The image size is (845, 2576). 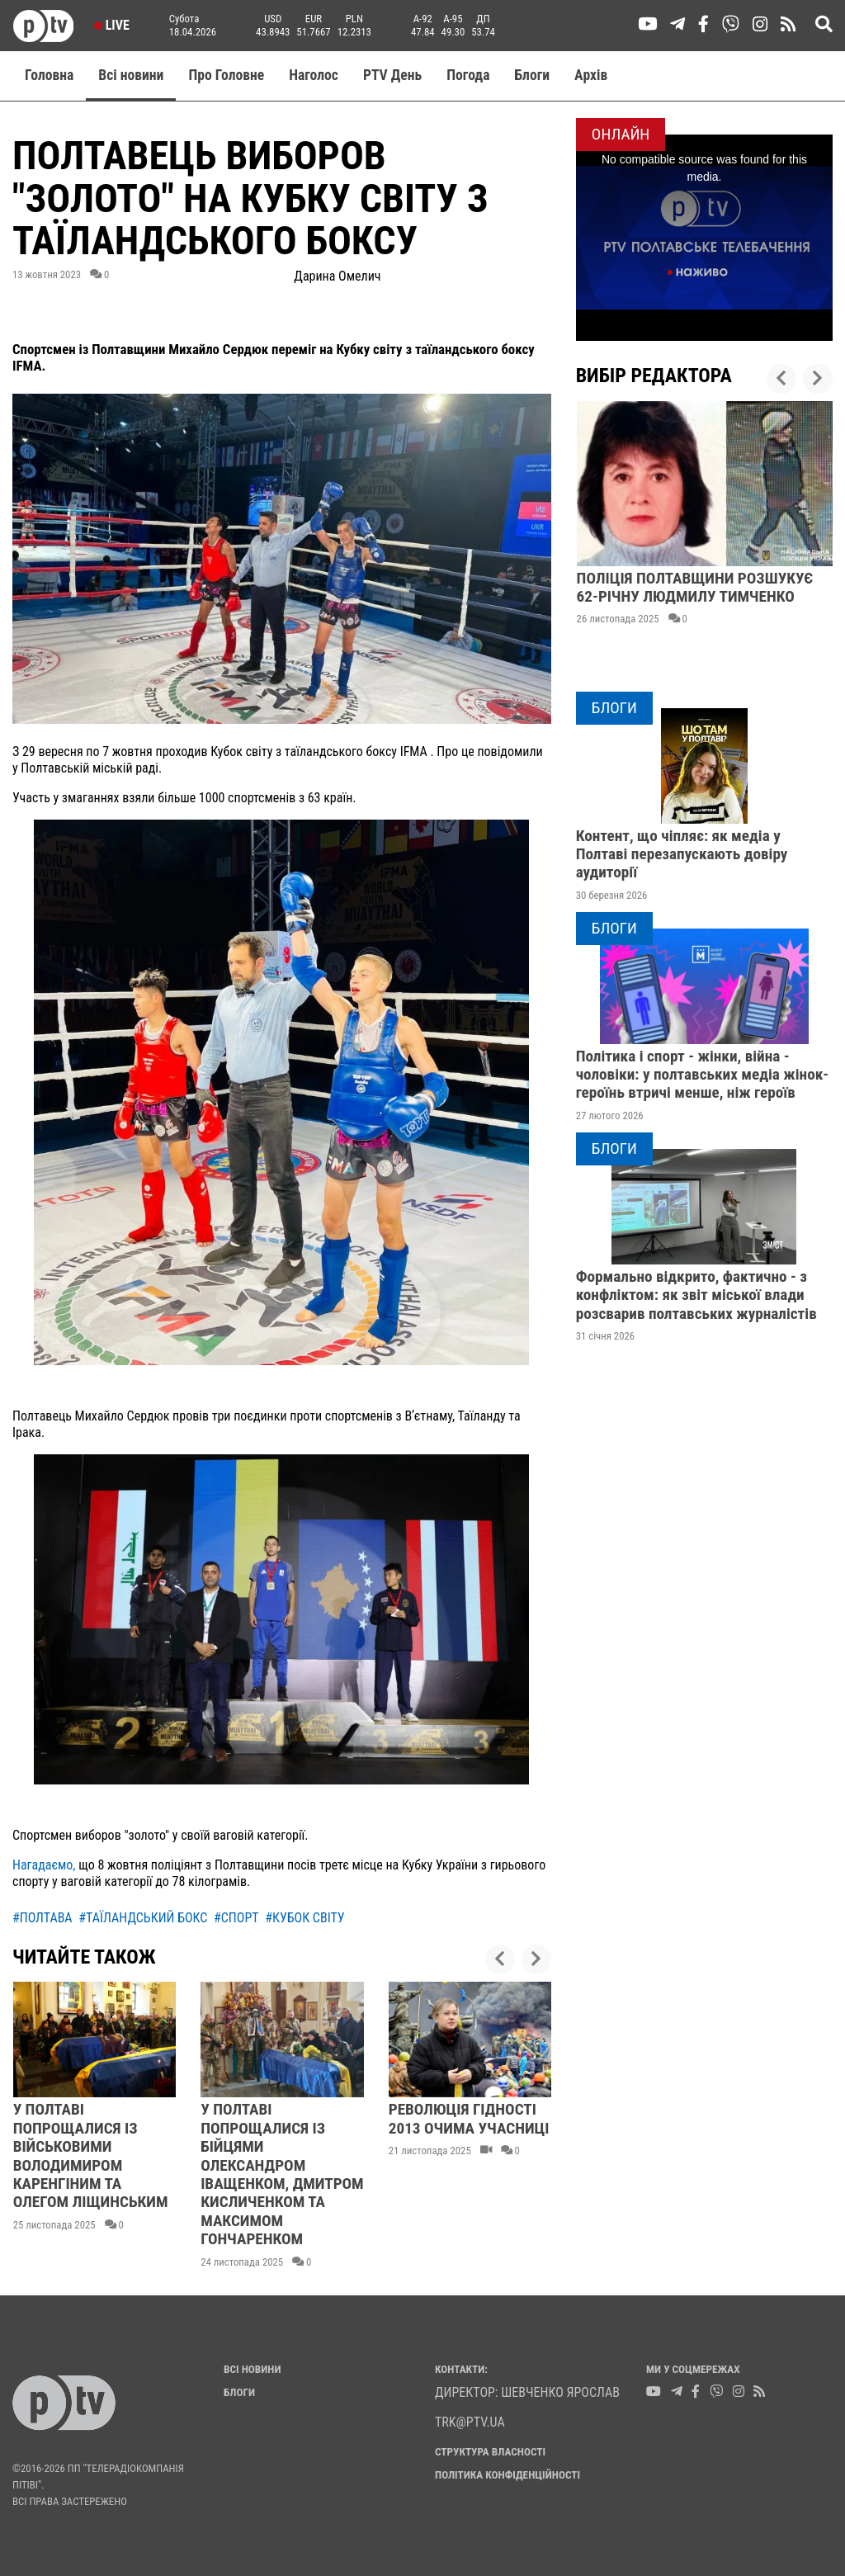 I want to click on Нагадаємо,, so click(x=44, y=1865).